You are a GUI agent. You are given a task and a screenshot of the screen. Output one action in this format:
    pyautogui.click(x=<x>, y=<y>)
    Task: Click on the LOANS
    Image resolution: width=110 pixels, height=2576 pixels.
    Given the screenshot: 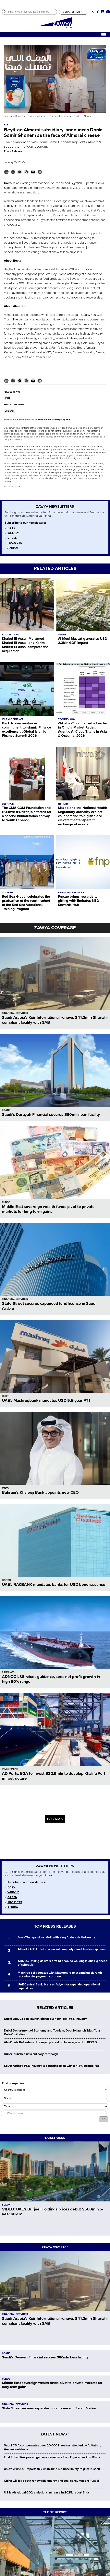 What is the action you would take?
    pyautogui.click(x=6, y=1110)
    